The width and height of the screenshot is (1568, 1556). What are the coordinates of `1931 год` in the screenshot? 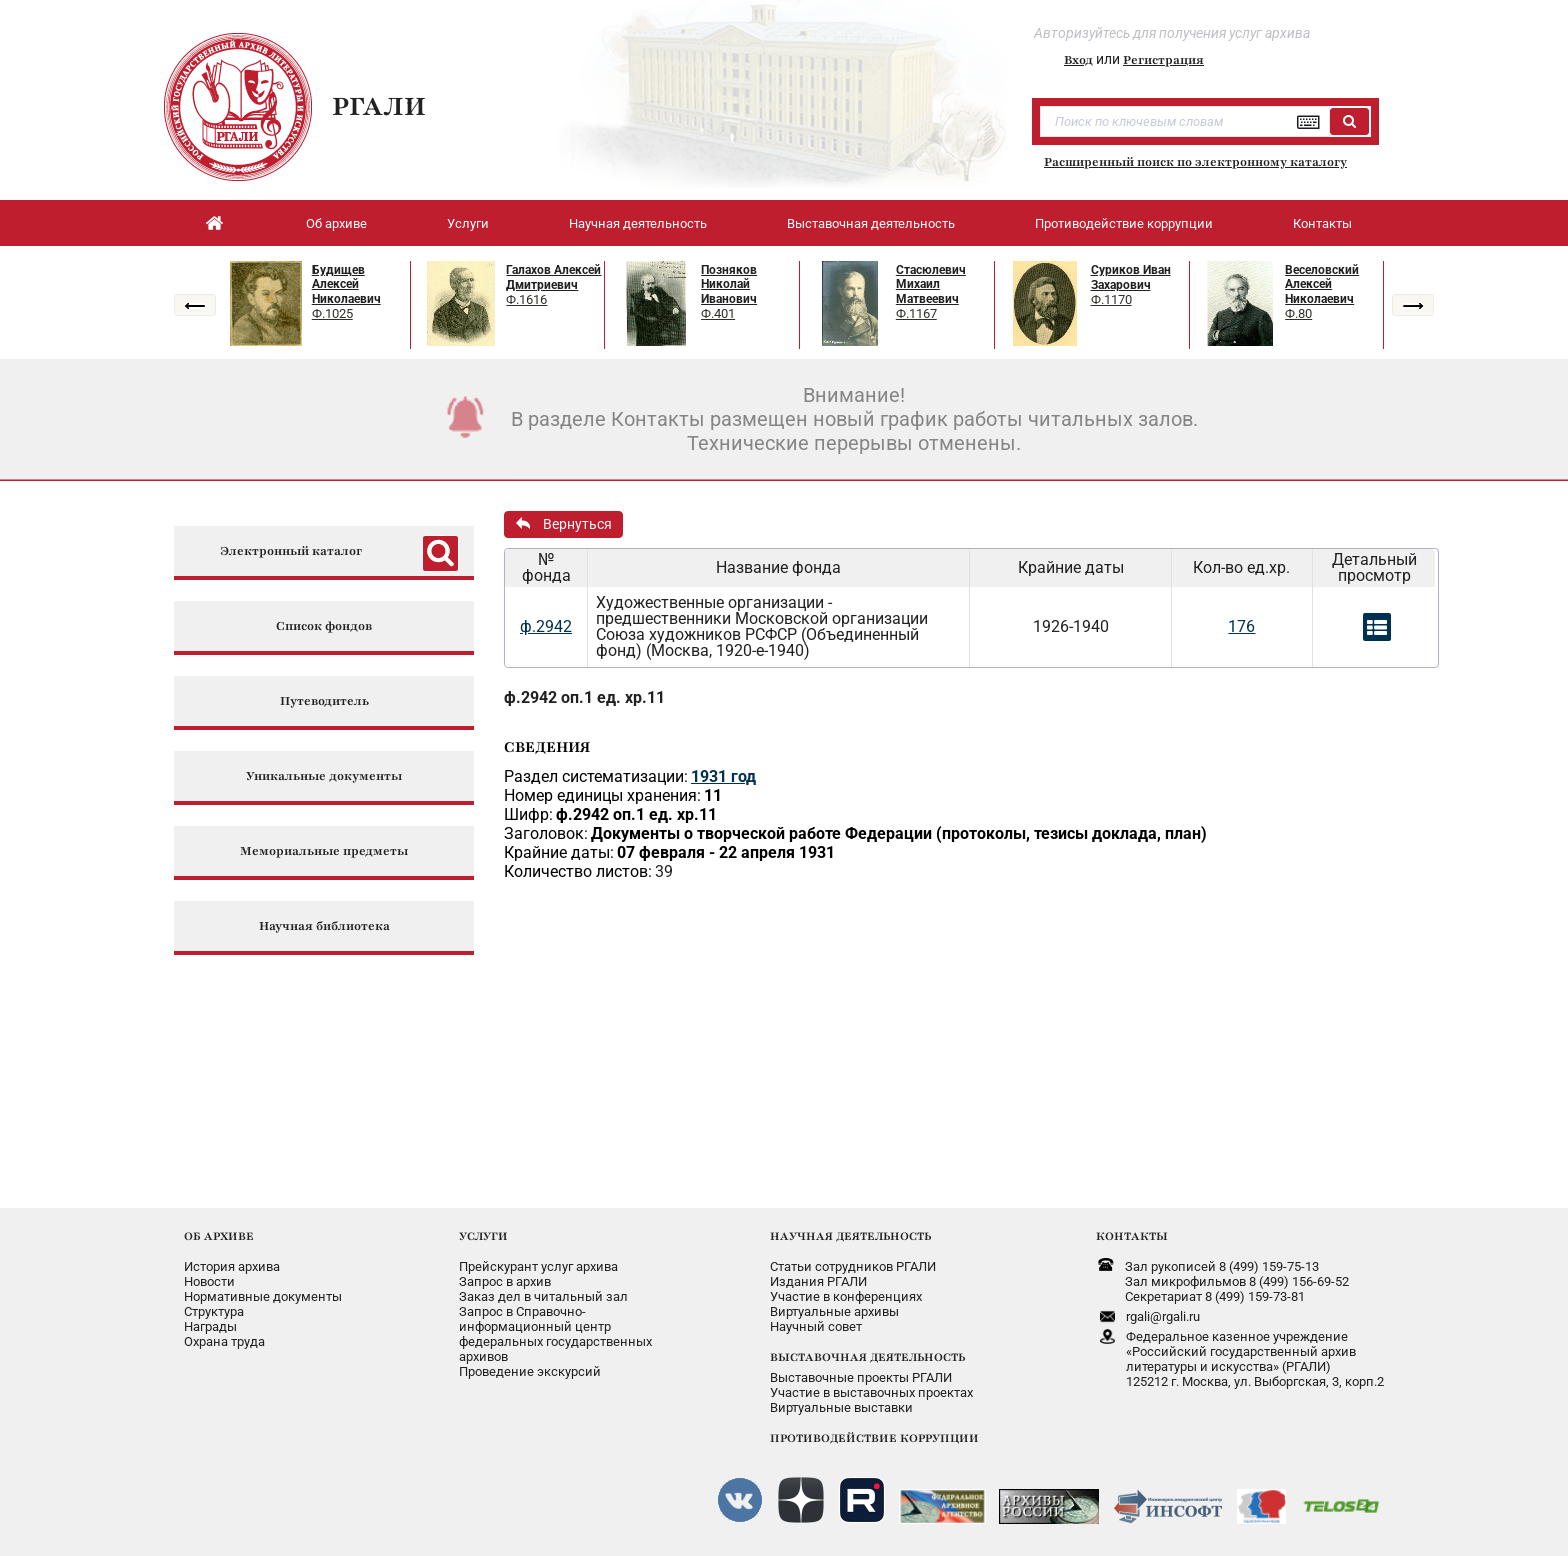 It's located at (723, 776).